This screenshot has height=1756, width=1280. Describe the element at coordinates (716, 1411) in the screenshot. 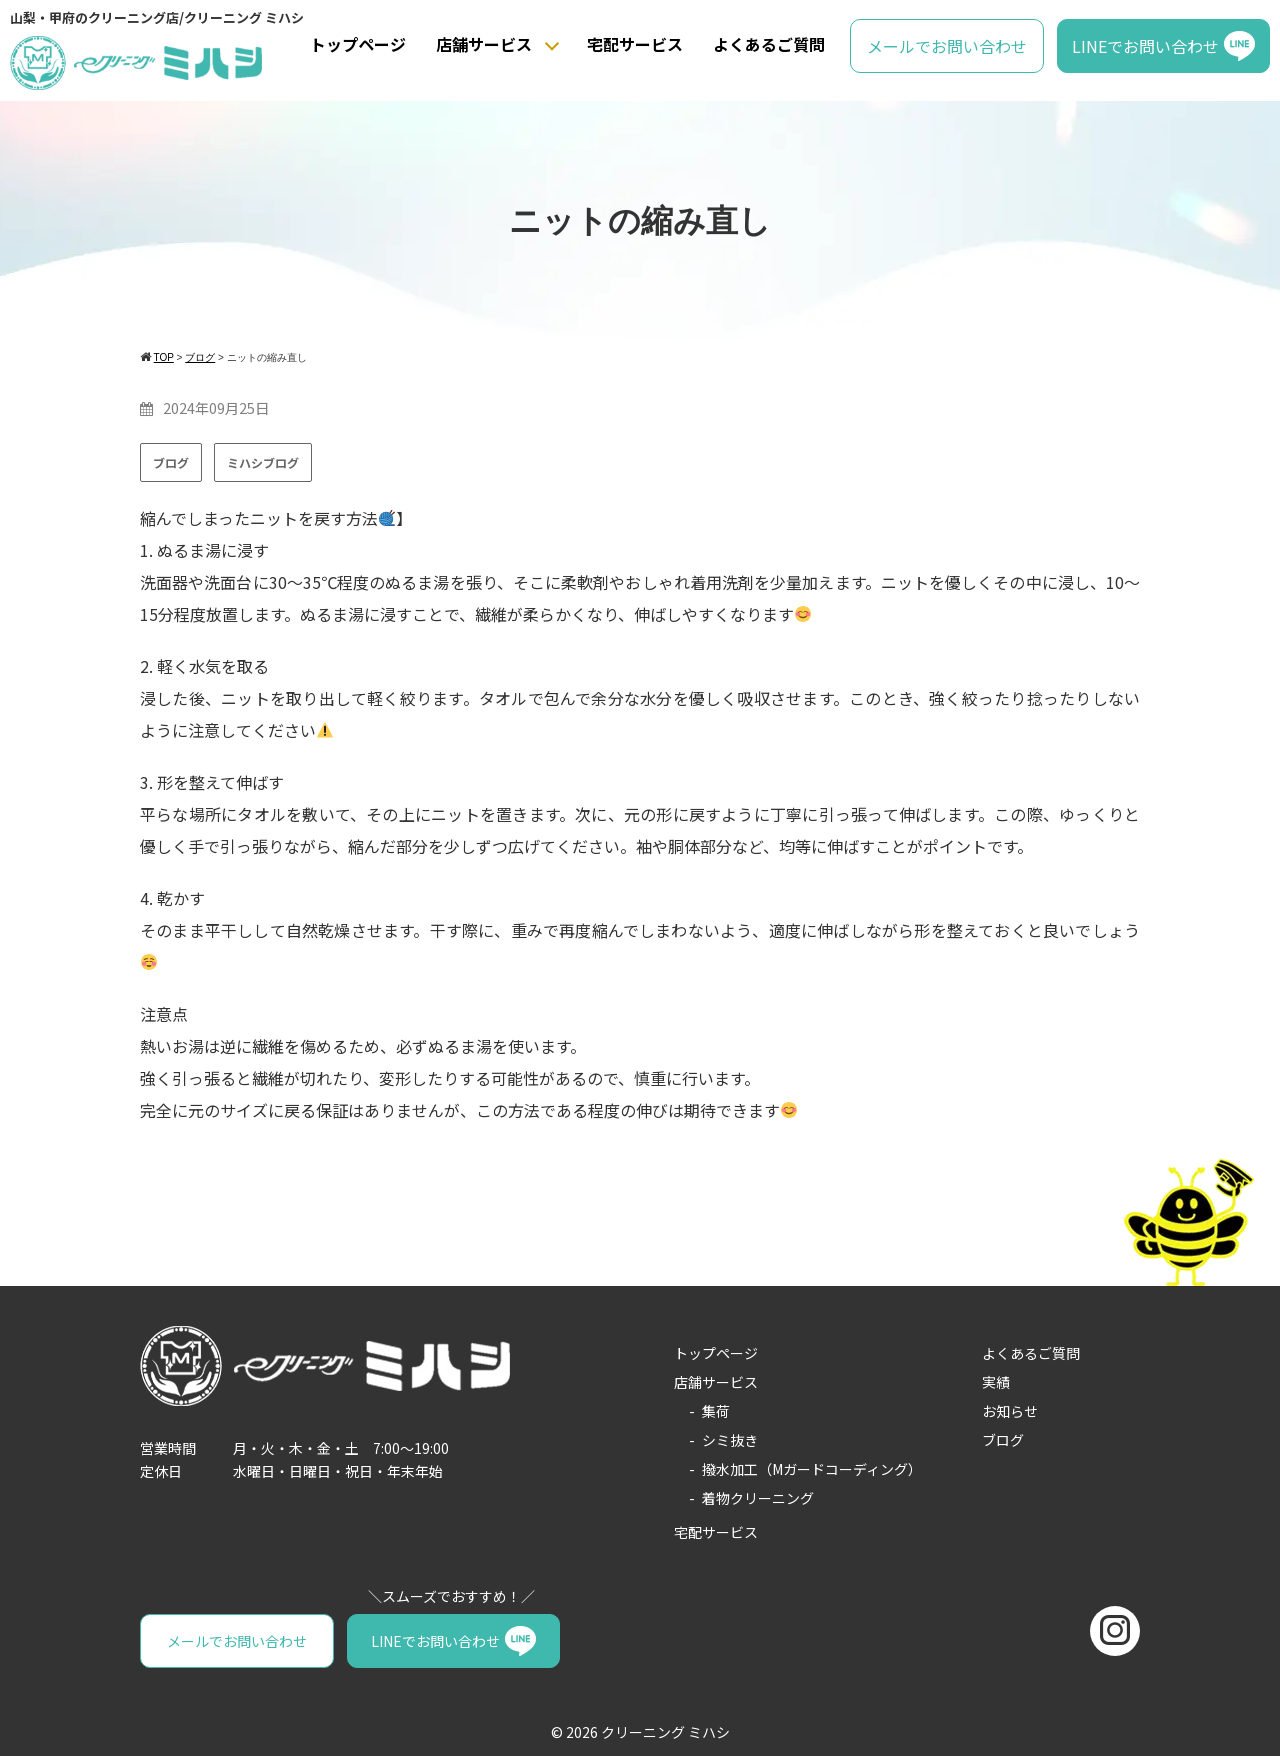

I see `集荷` at that location.